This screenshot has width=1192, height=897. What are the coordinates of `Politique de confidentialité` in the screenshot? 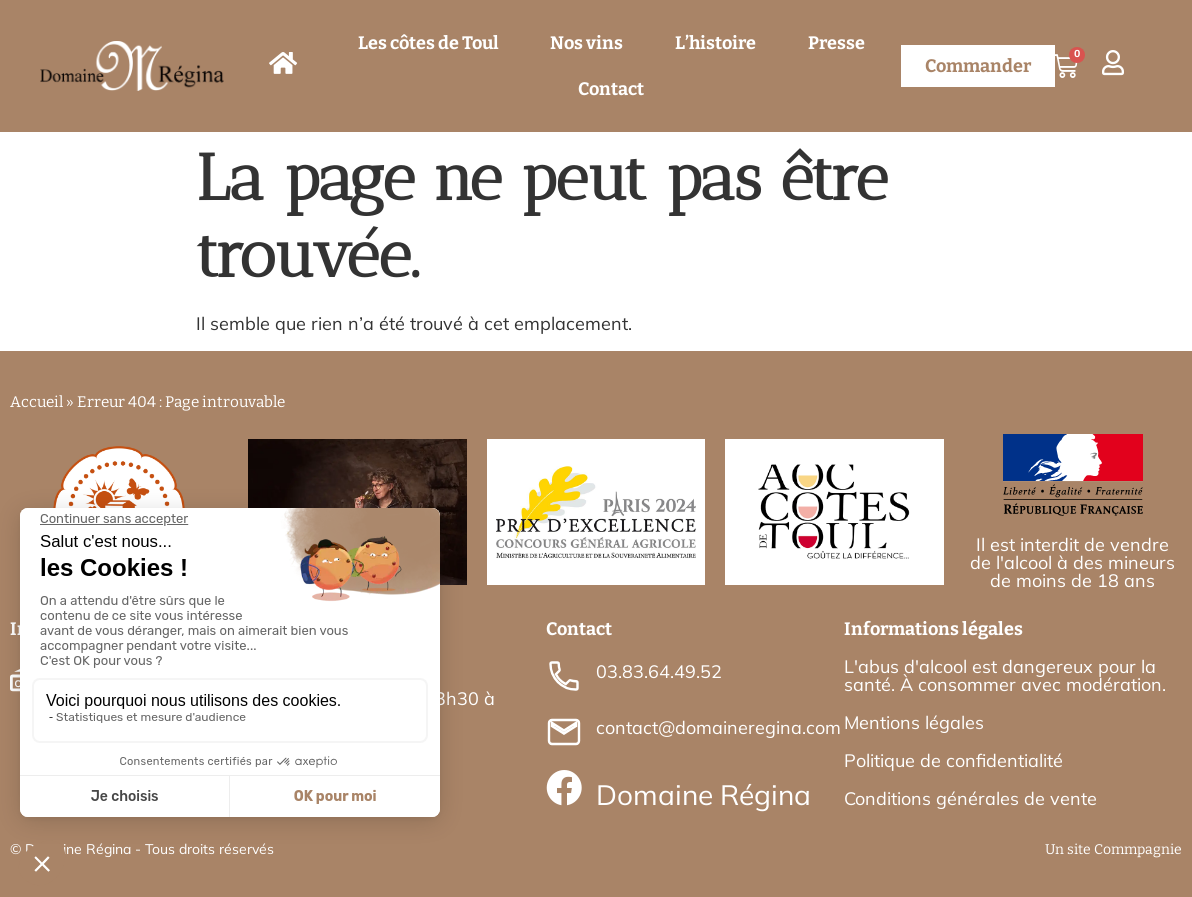 It's located at (953, 760).